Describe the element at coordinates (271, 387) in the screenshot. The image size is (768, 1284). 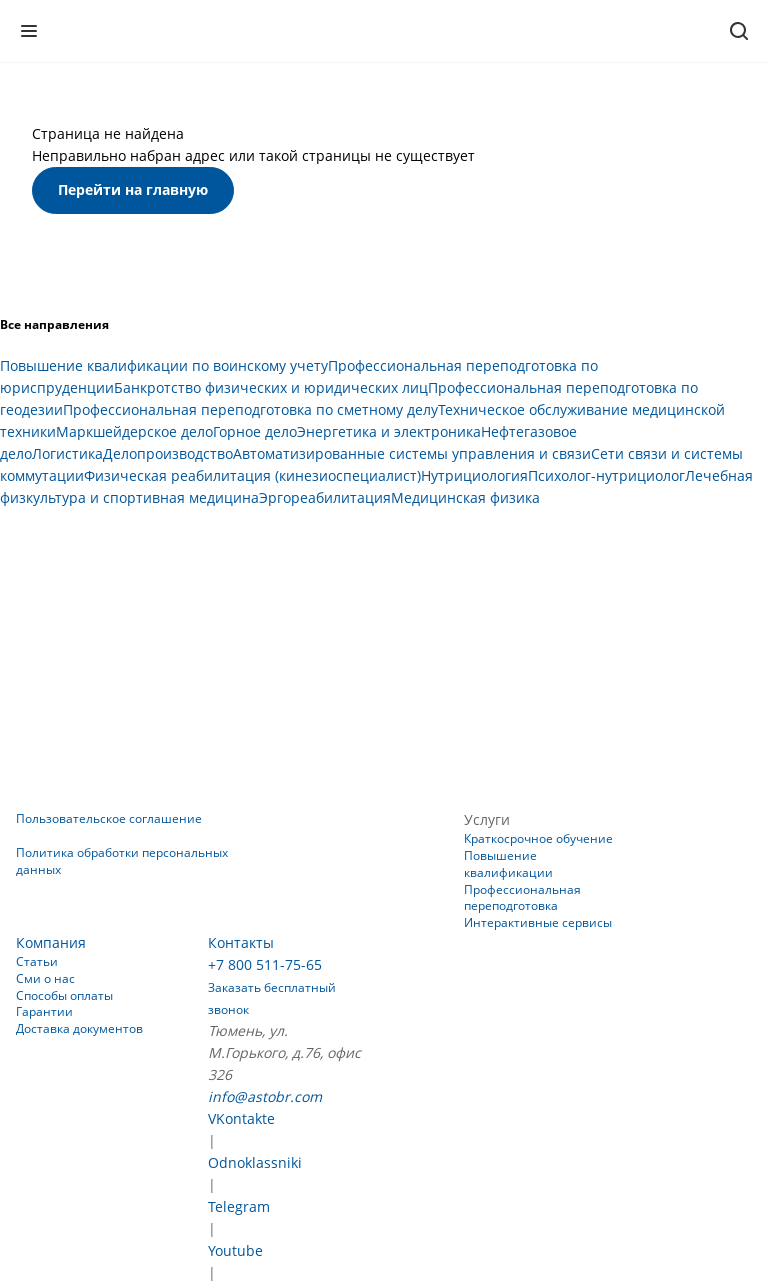
I see `Банкротство физических и юридических лиц` at that location.